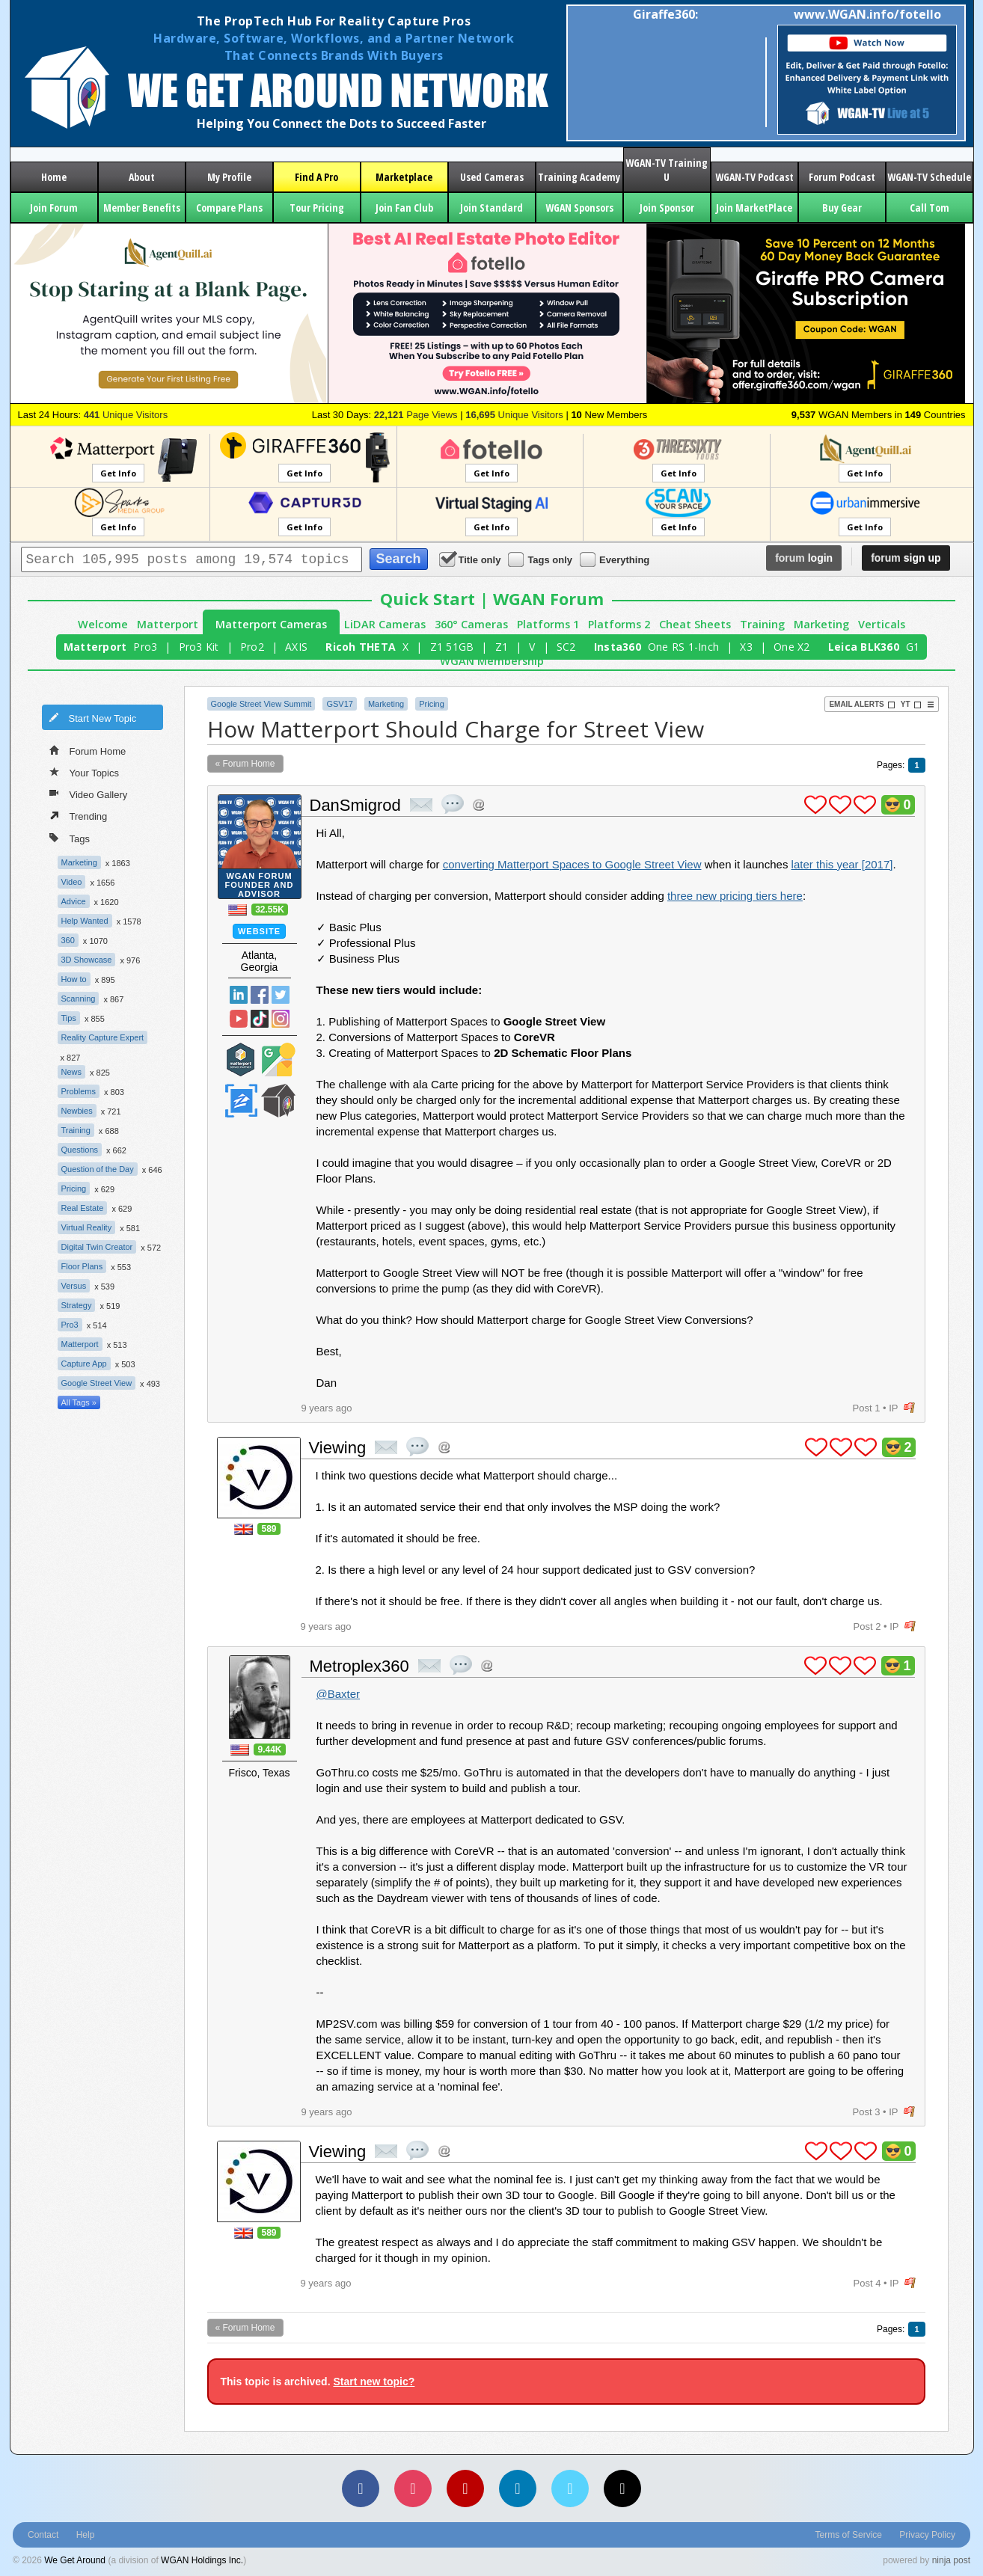 The width and height of the screenshot is (983, 2576). What do you see at coordinates (491, 207) in the screenshot?
I see `Join Standard` at bounding box center [491, 207].